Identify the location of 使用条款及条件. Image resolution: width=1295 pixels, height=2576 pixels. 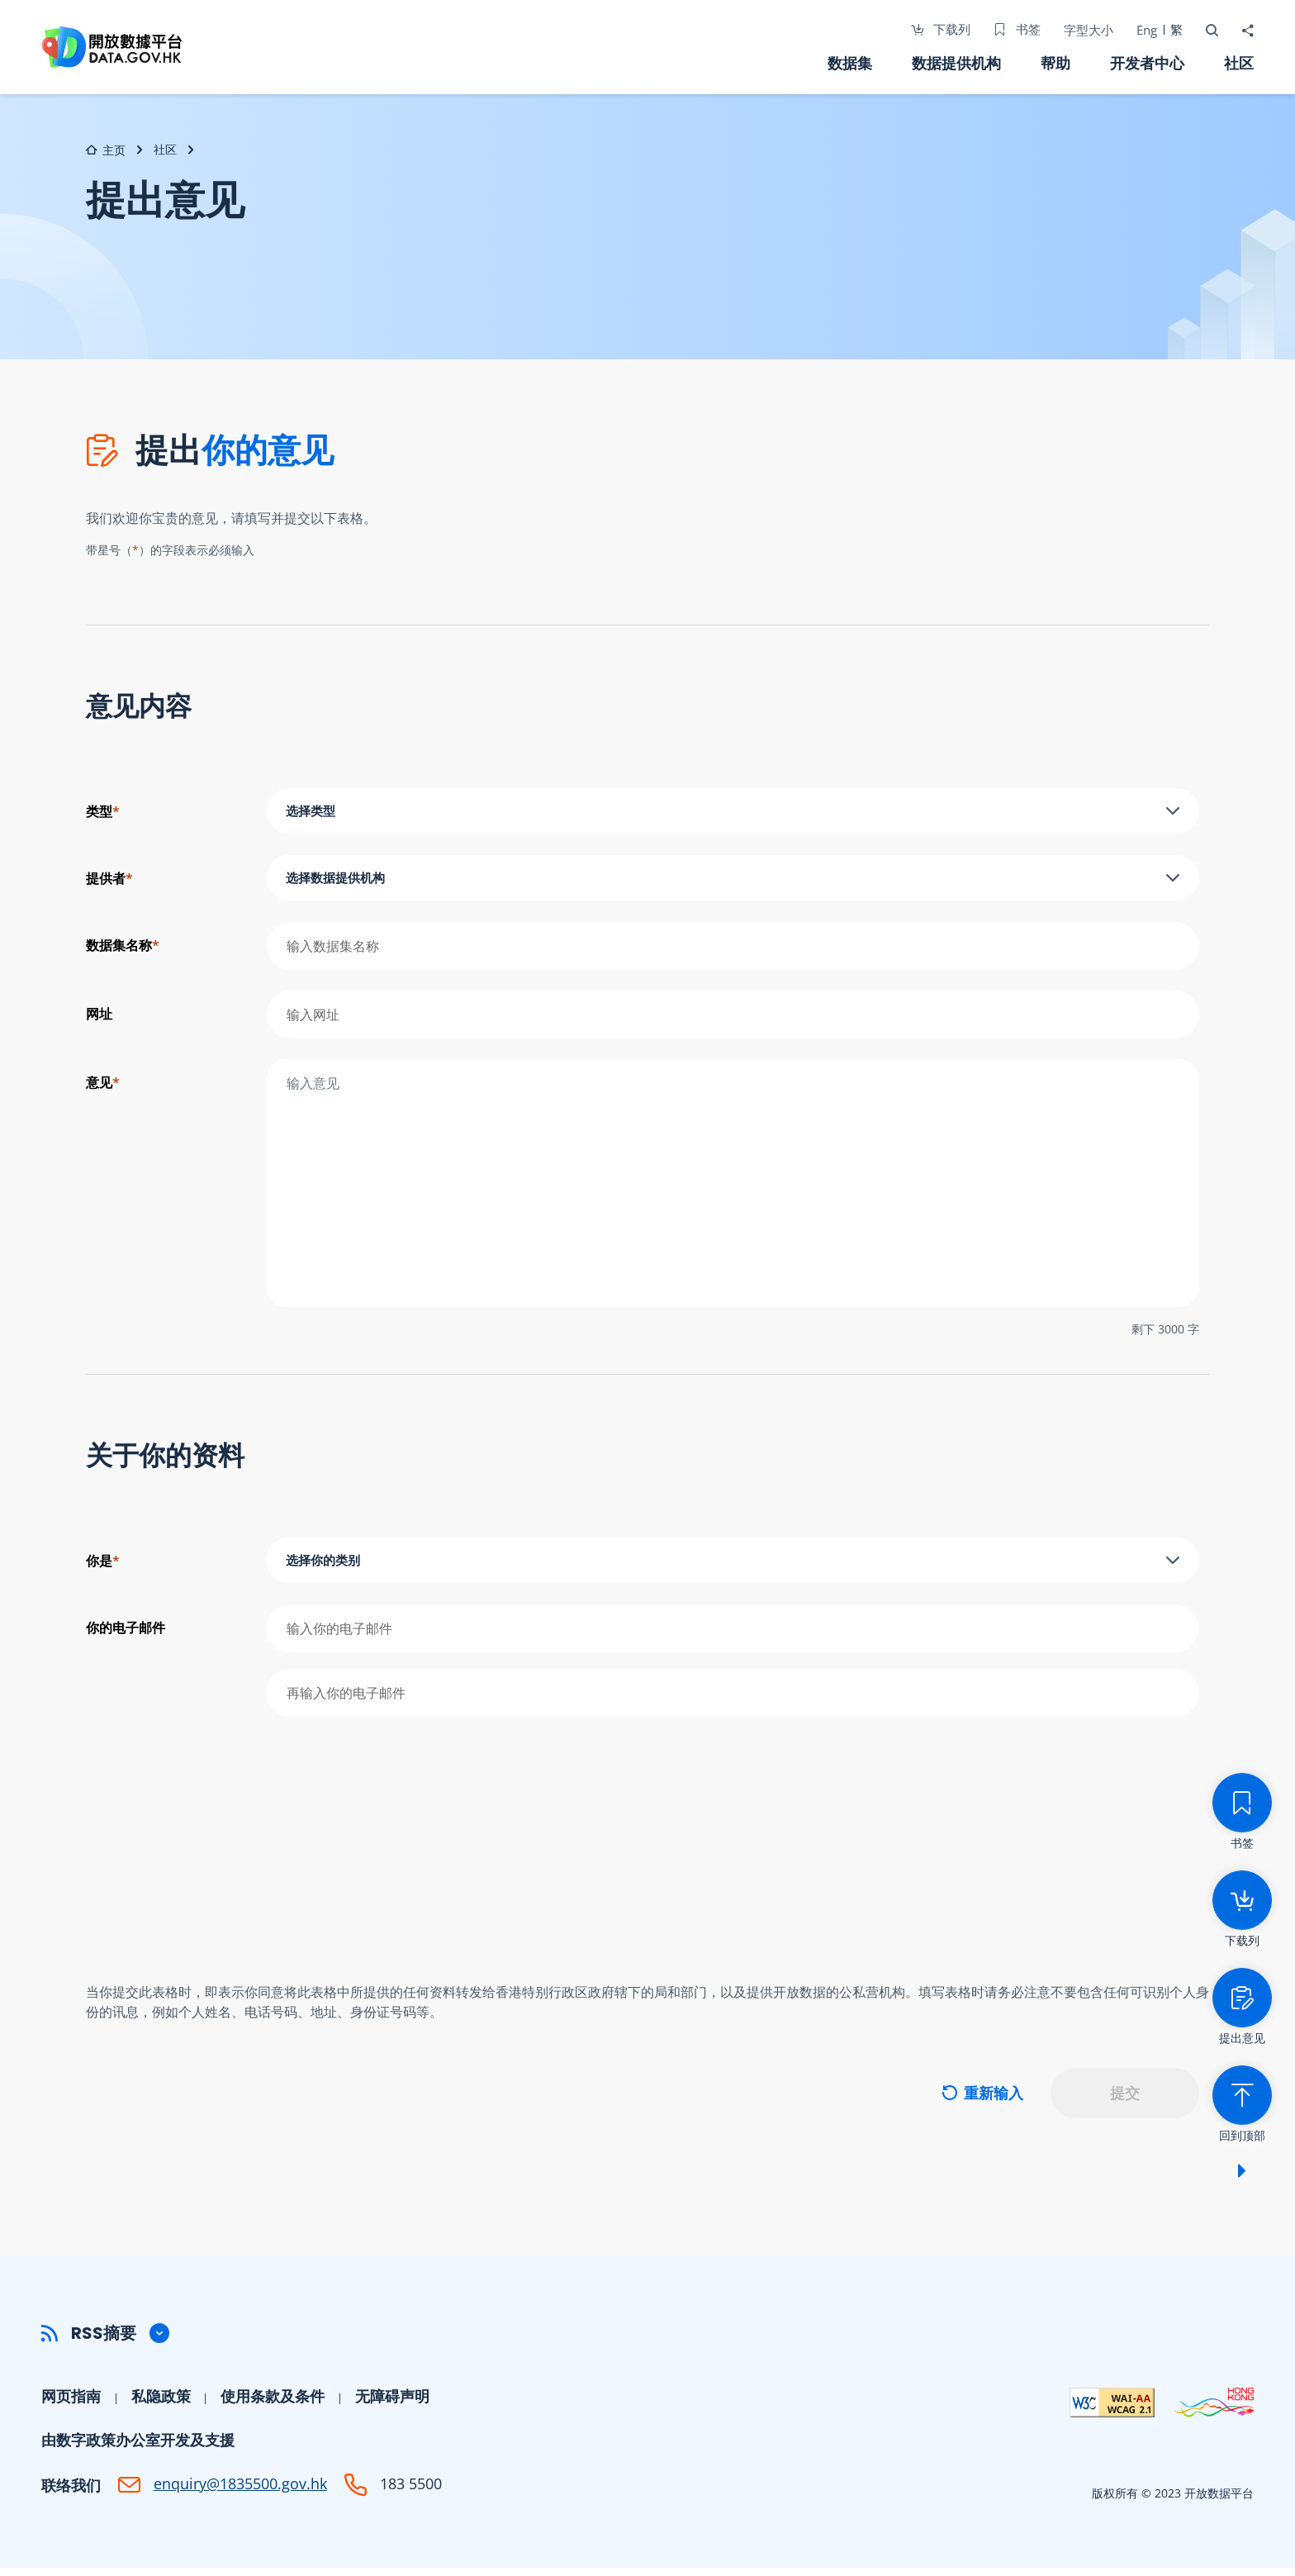
(273, 2404).